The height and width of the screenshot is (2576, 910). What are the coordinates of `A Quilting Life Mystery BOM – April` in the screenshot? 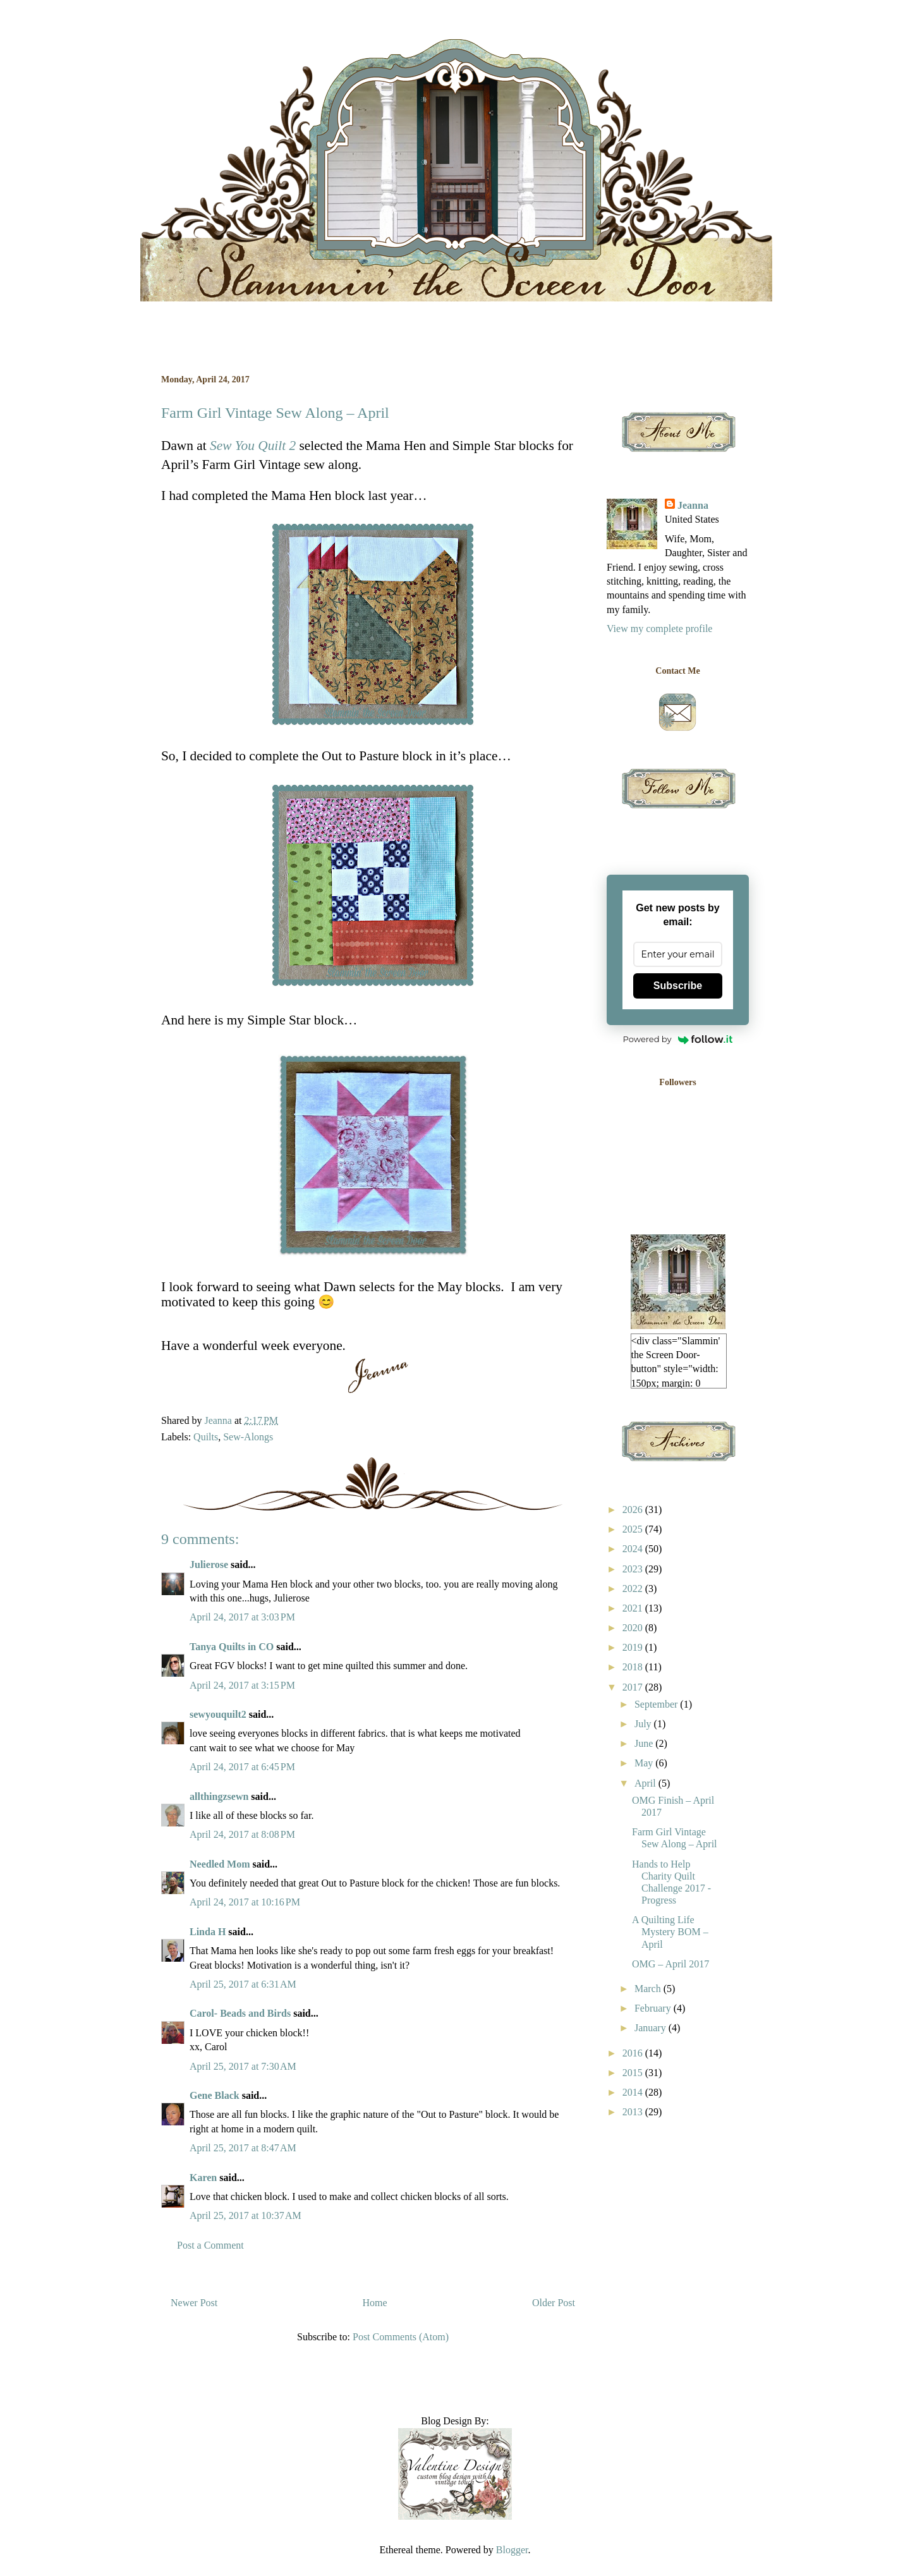 It's located at (670, 1931).